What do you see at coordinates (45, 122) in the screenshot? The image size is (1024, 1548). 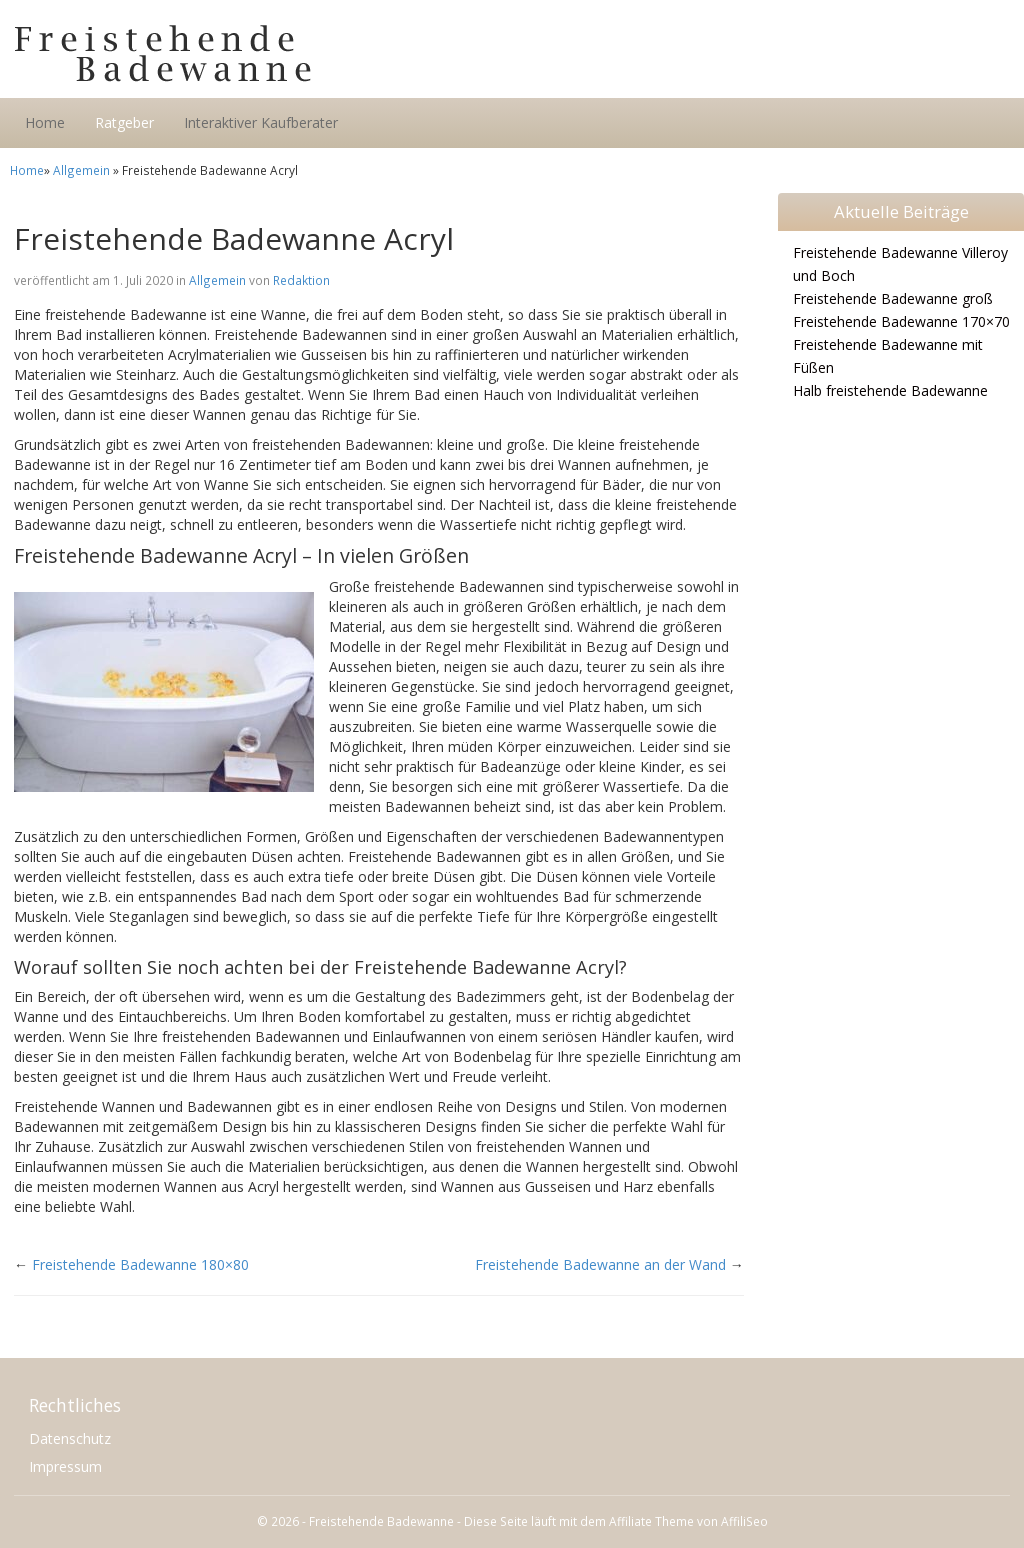 I see `Home` at bounding box center [45, 122].